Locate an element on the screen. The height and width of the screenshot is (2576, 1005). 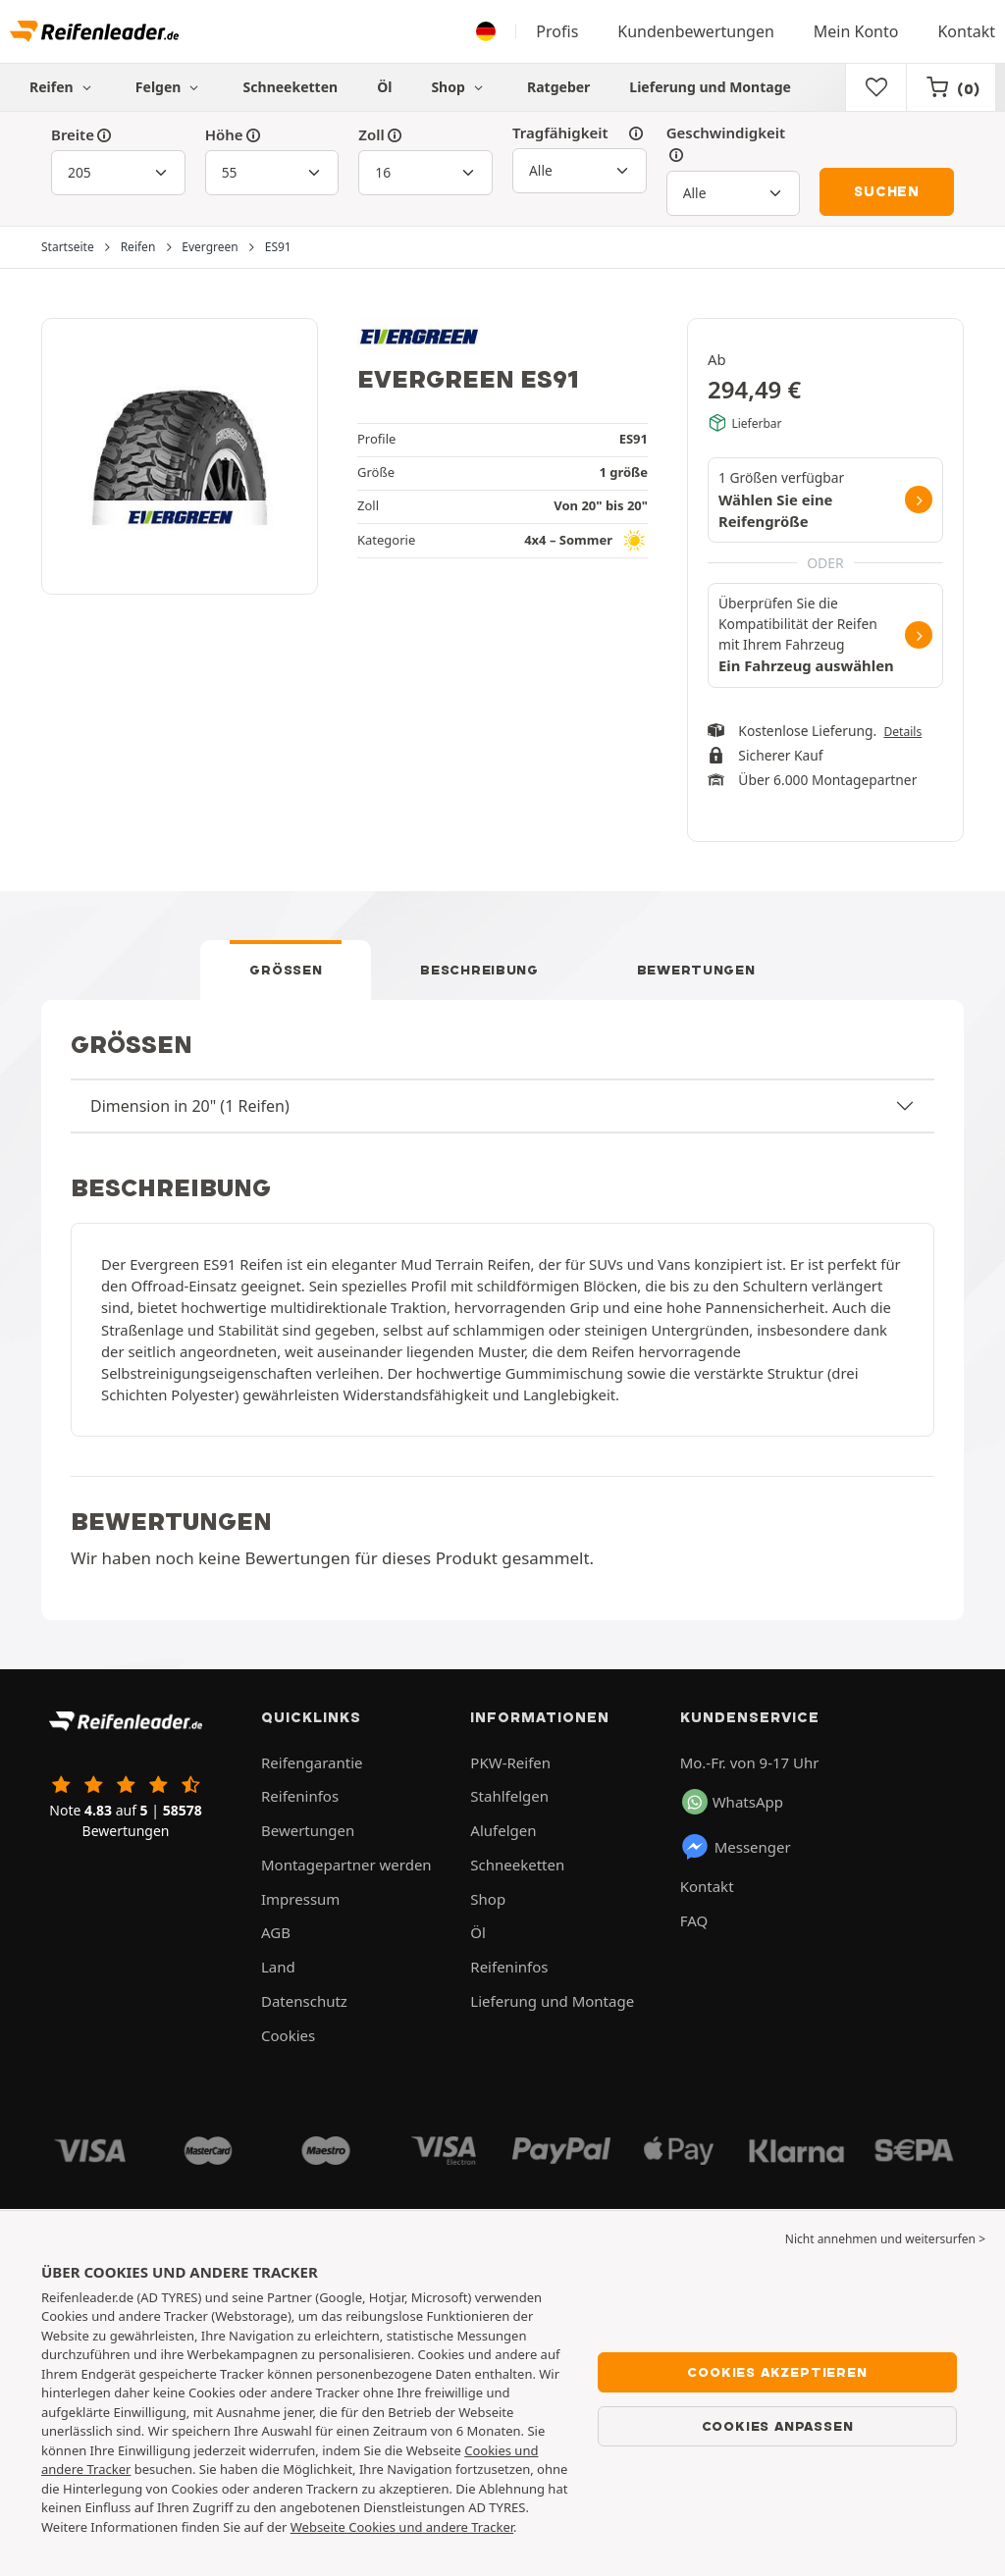
Kontakt is located at coordinates (966, 31).